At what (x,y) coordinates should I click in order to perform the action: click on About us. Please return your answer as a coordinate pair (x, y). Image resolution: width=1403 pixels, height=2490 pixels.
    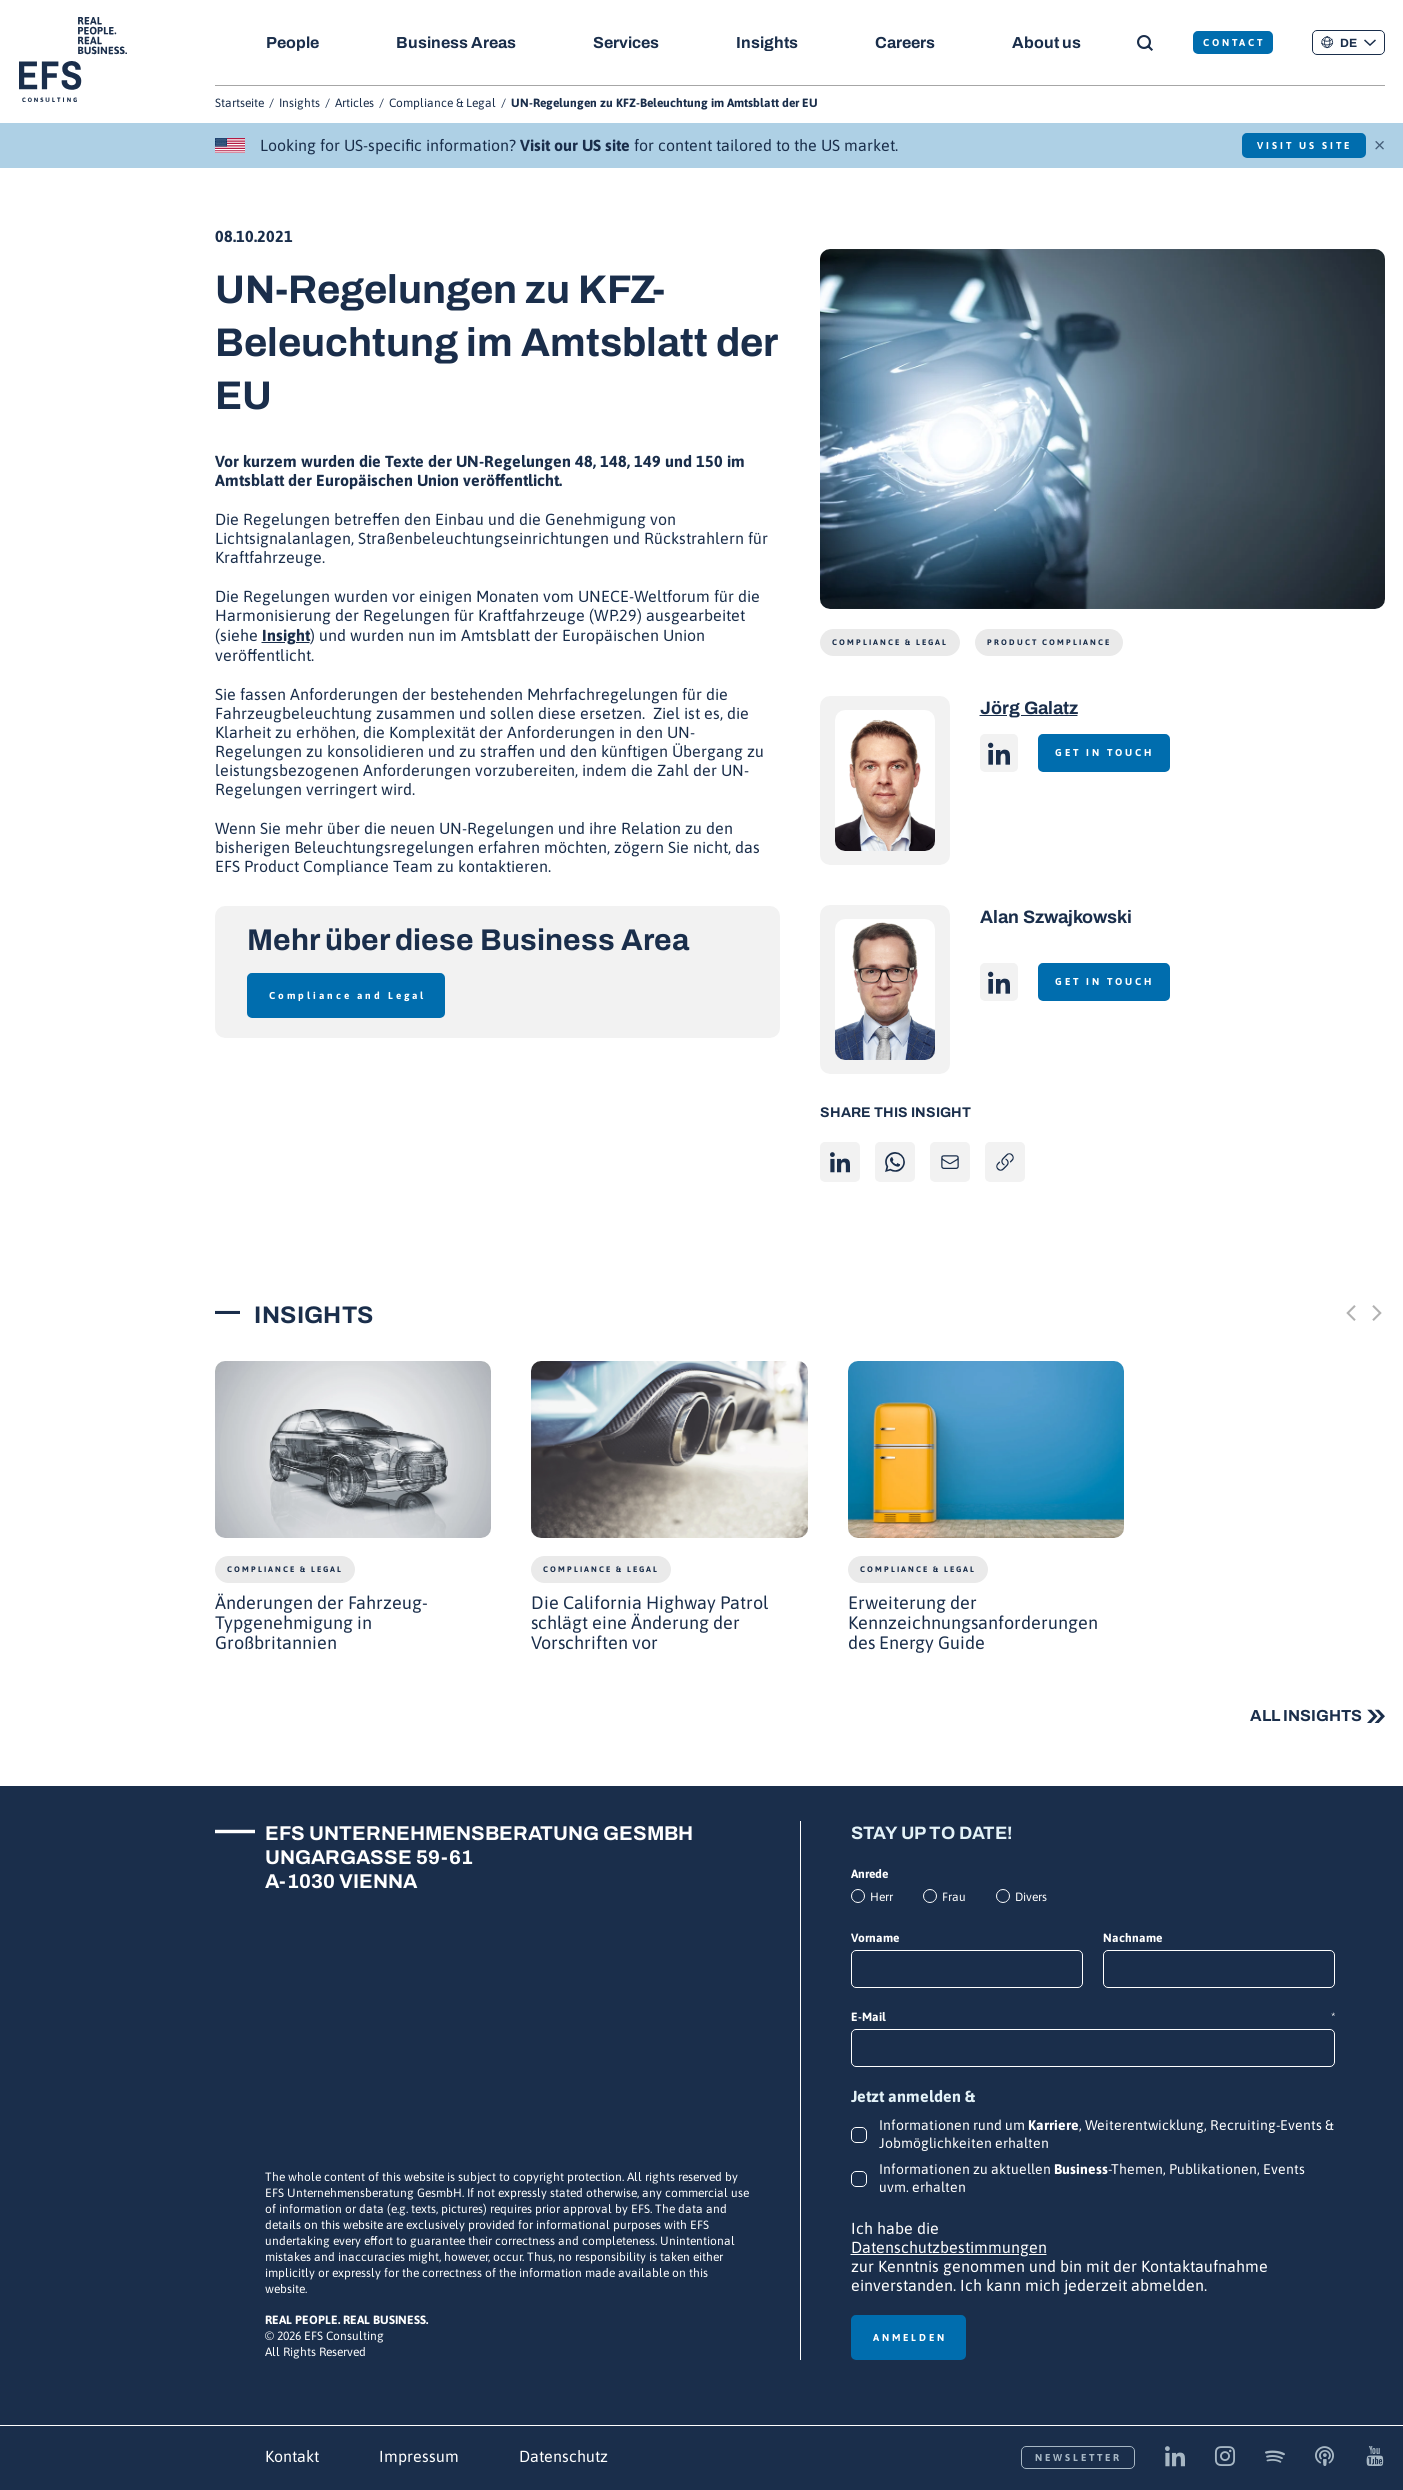
    Looking at the image, I should click on (1052, 42).